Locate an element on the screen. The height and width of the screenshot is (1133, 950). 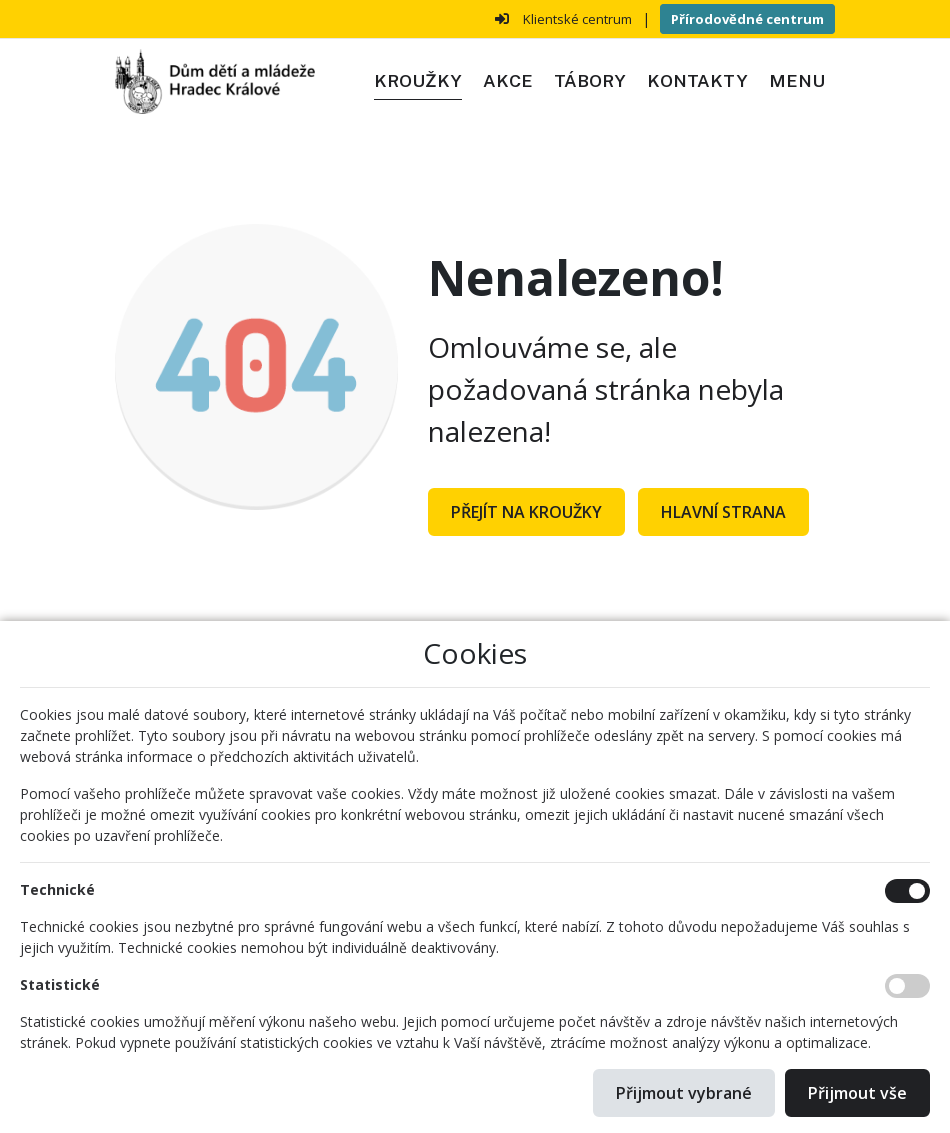
Hlavní strana is located at coordinates (723, 512).